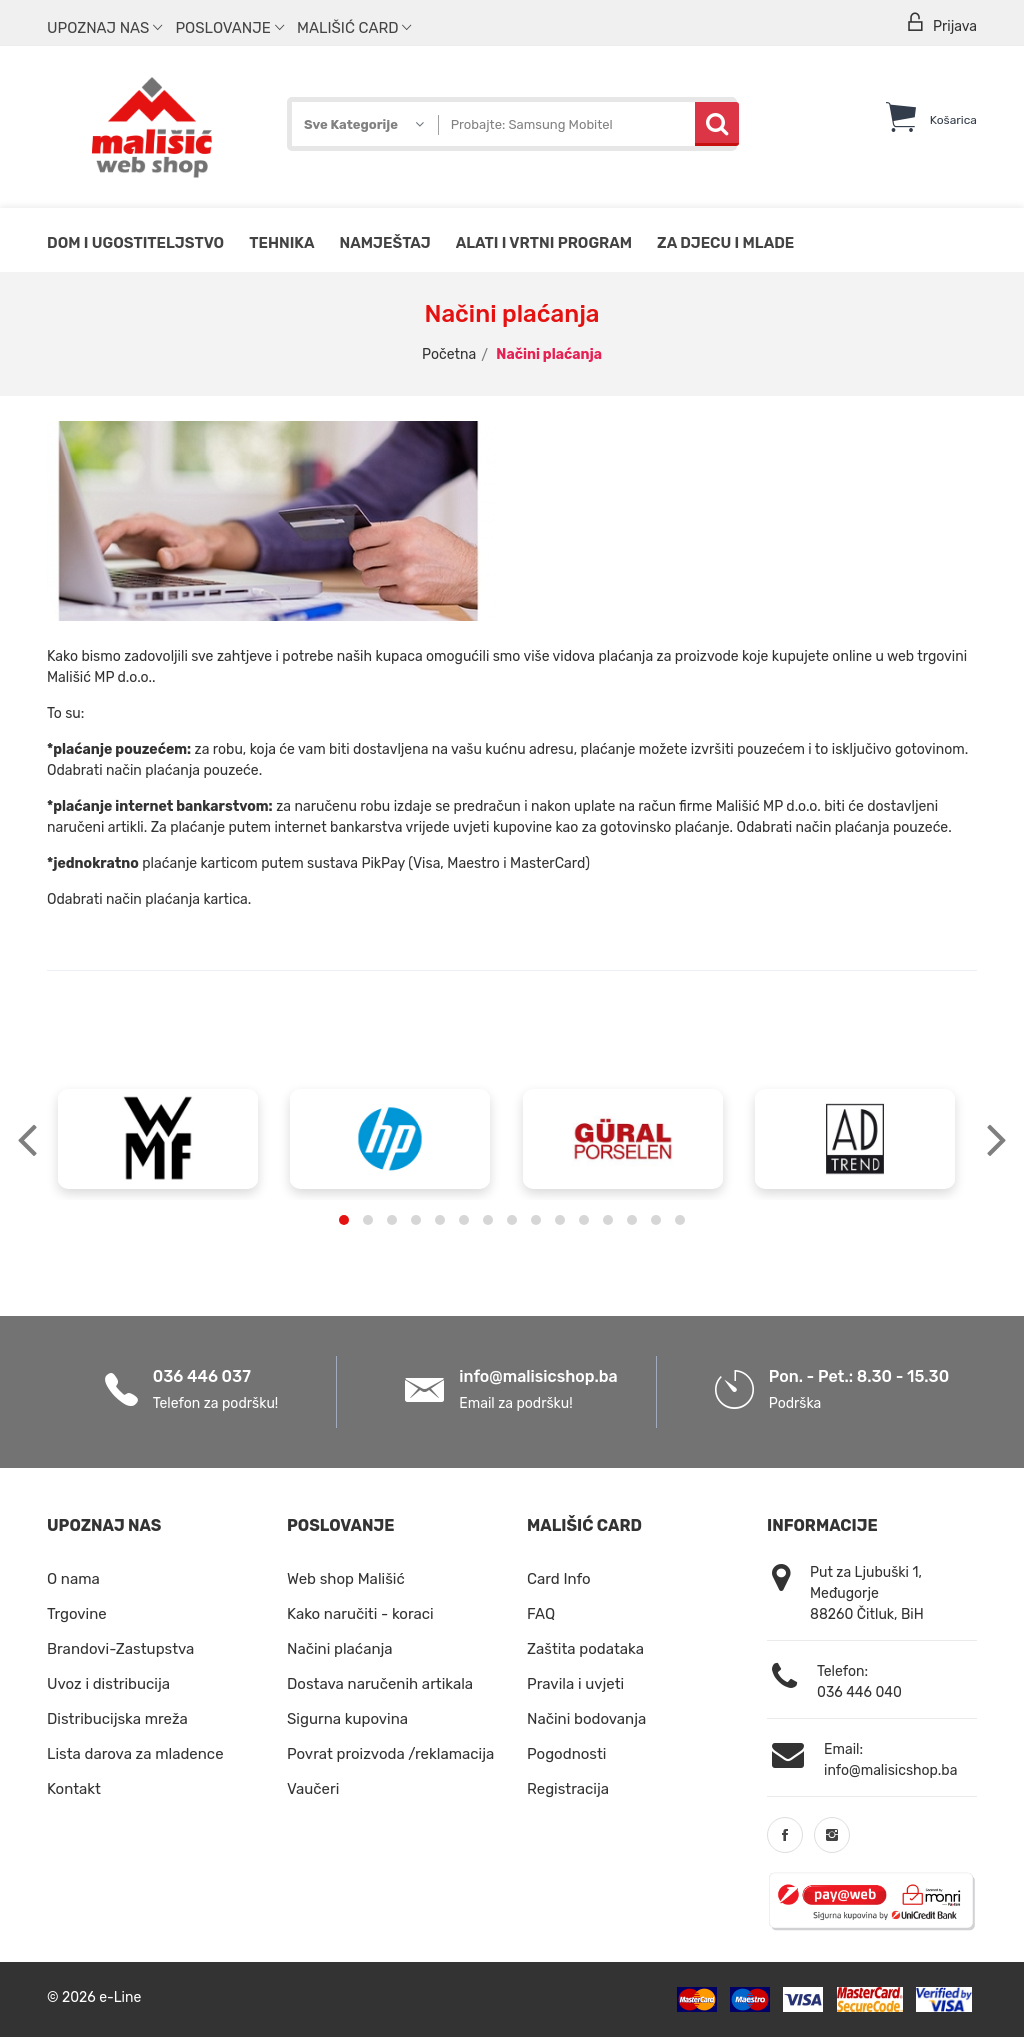 The image size is (1024, 2037). Describe the element at coordinates (586, 1719) in the screenshot. I see `Načini bodovanja` at that location.